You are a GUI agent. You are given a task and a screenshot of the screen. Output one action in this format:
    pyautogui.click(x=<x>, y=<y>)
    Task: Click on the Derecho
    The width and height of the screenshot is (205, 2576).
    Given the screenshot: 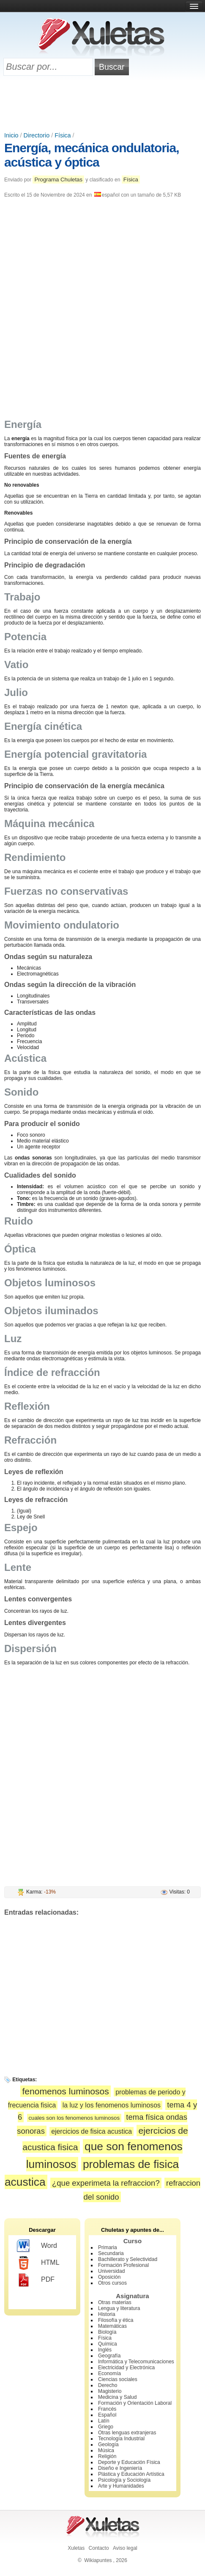 What is the action you would take?
    pyautogui.click(x=107, y=2385)
    